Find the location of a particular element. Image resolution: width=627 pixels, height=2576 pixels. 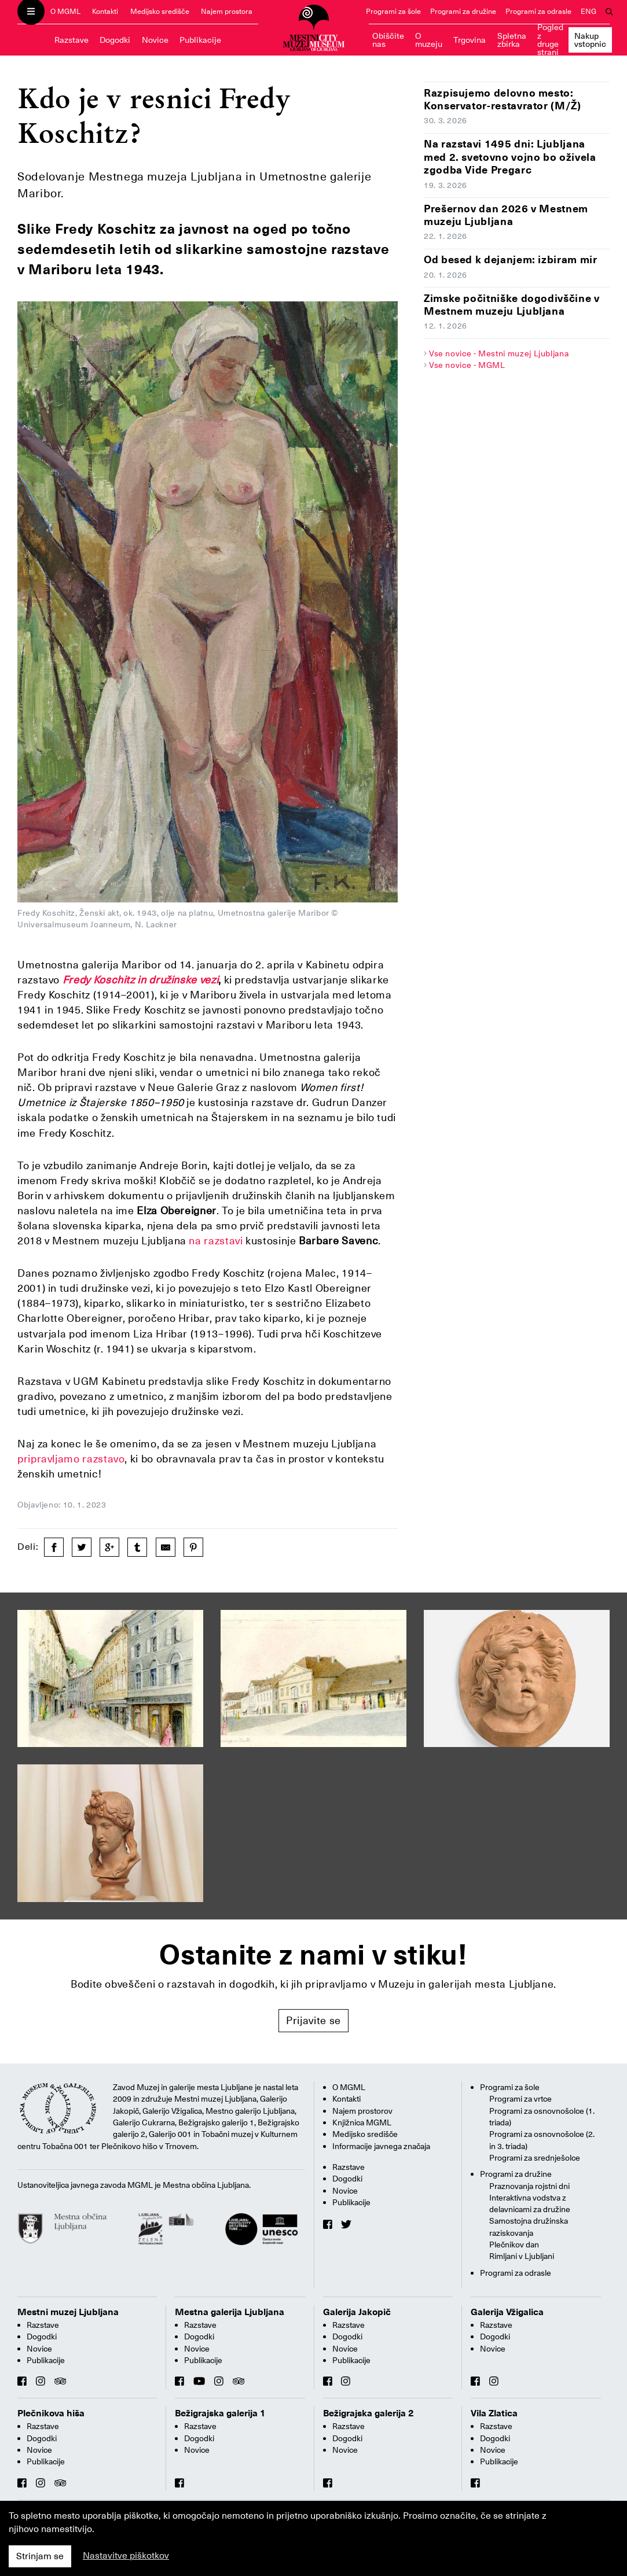

Programi za vrtce is located at coordinates (520, 2099).